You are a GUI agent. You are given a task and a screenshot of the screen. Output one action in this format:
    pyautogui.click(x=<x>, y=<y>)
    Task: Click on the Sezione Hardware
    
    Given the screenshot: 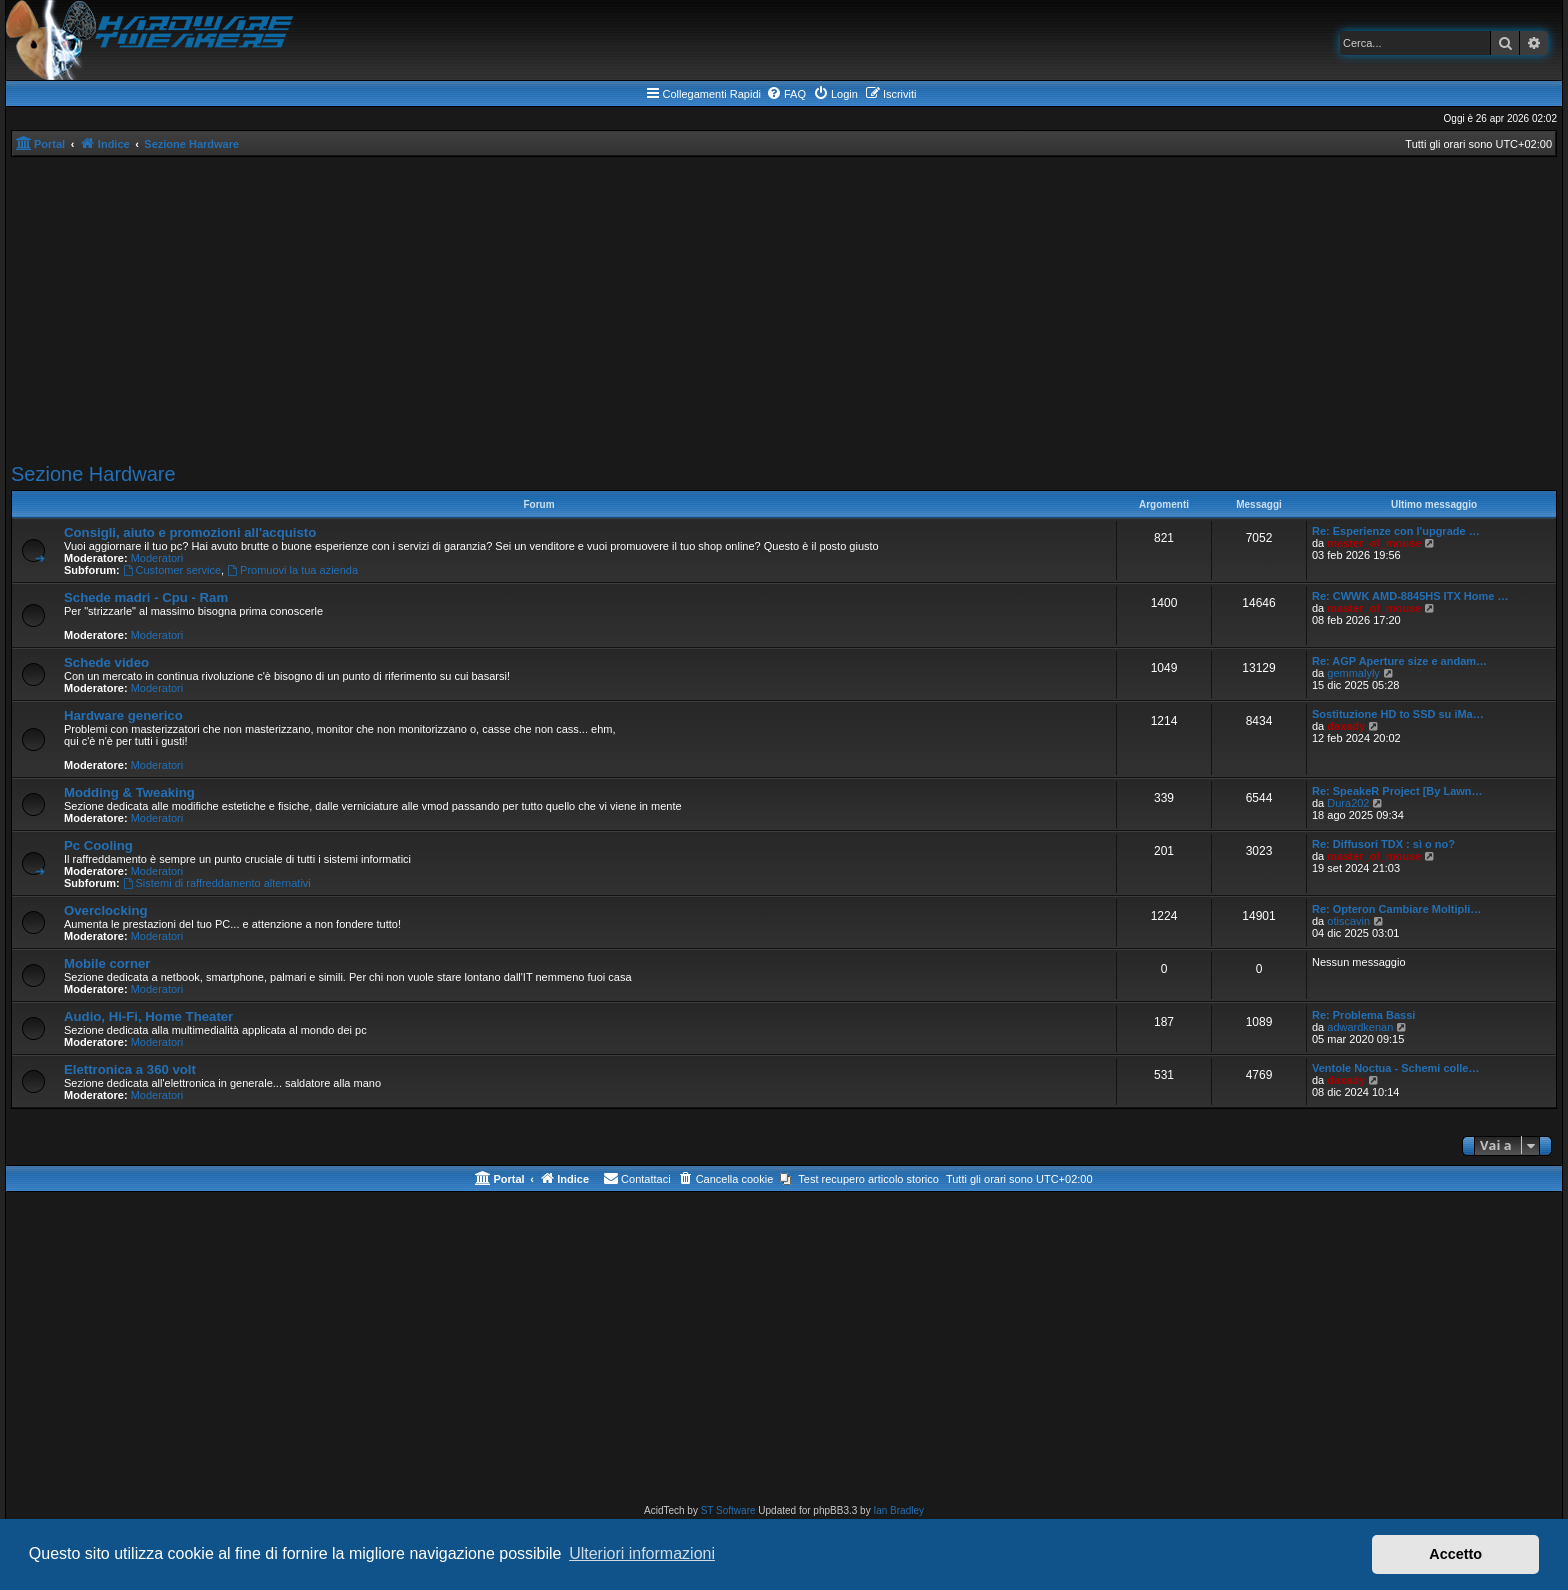 What is the action you would take?
    pyautogui.click(x=93, y=474)
    